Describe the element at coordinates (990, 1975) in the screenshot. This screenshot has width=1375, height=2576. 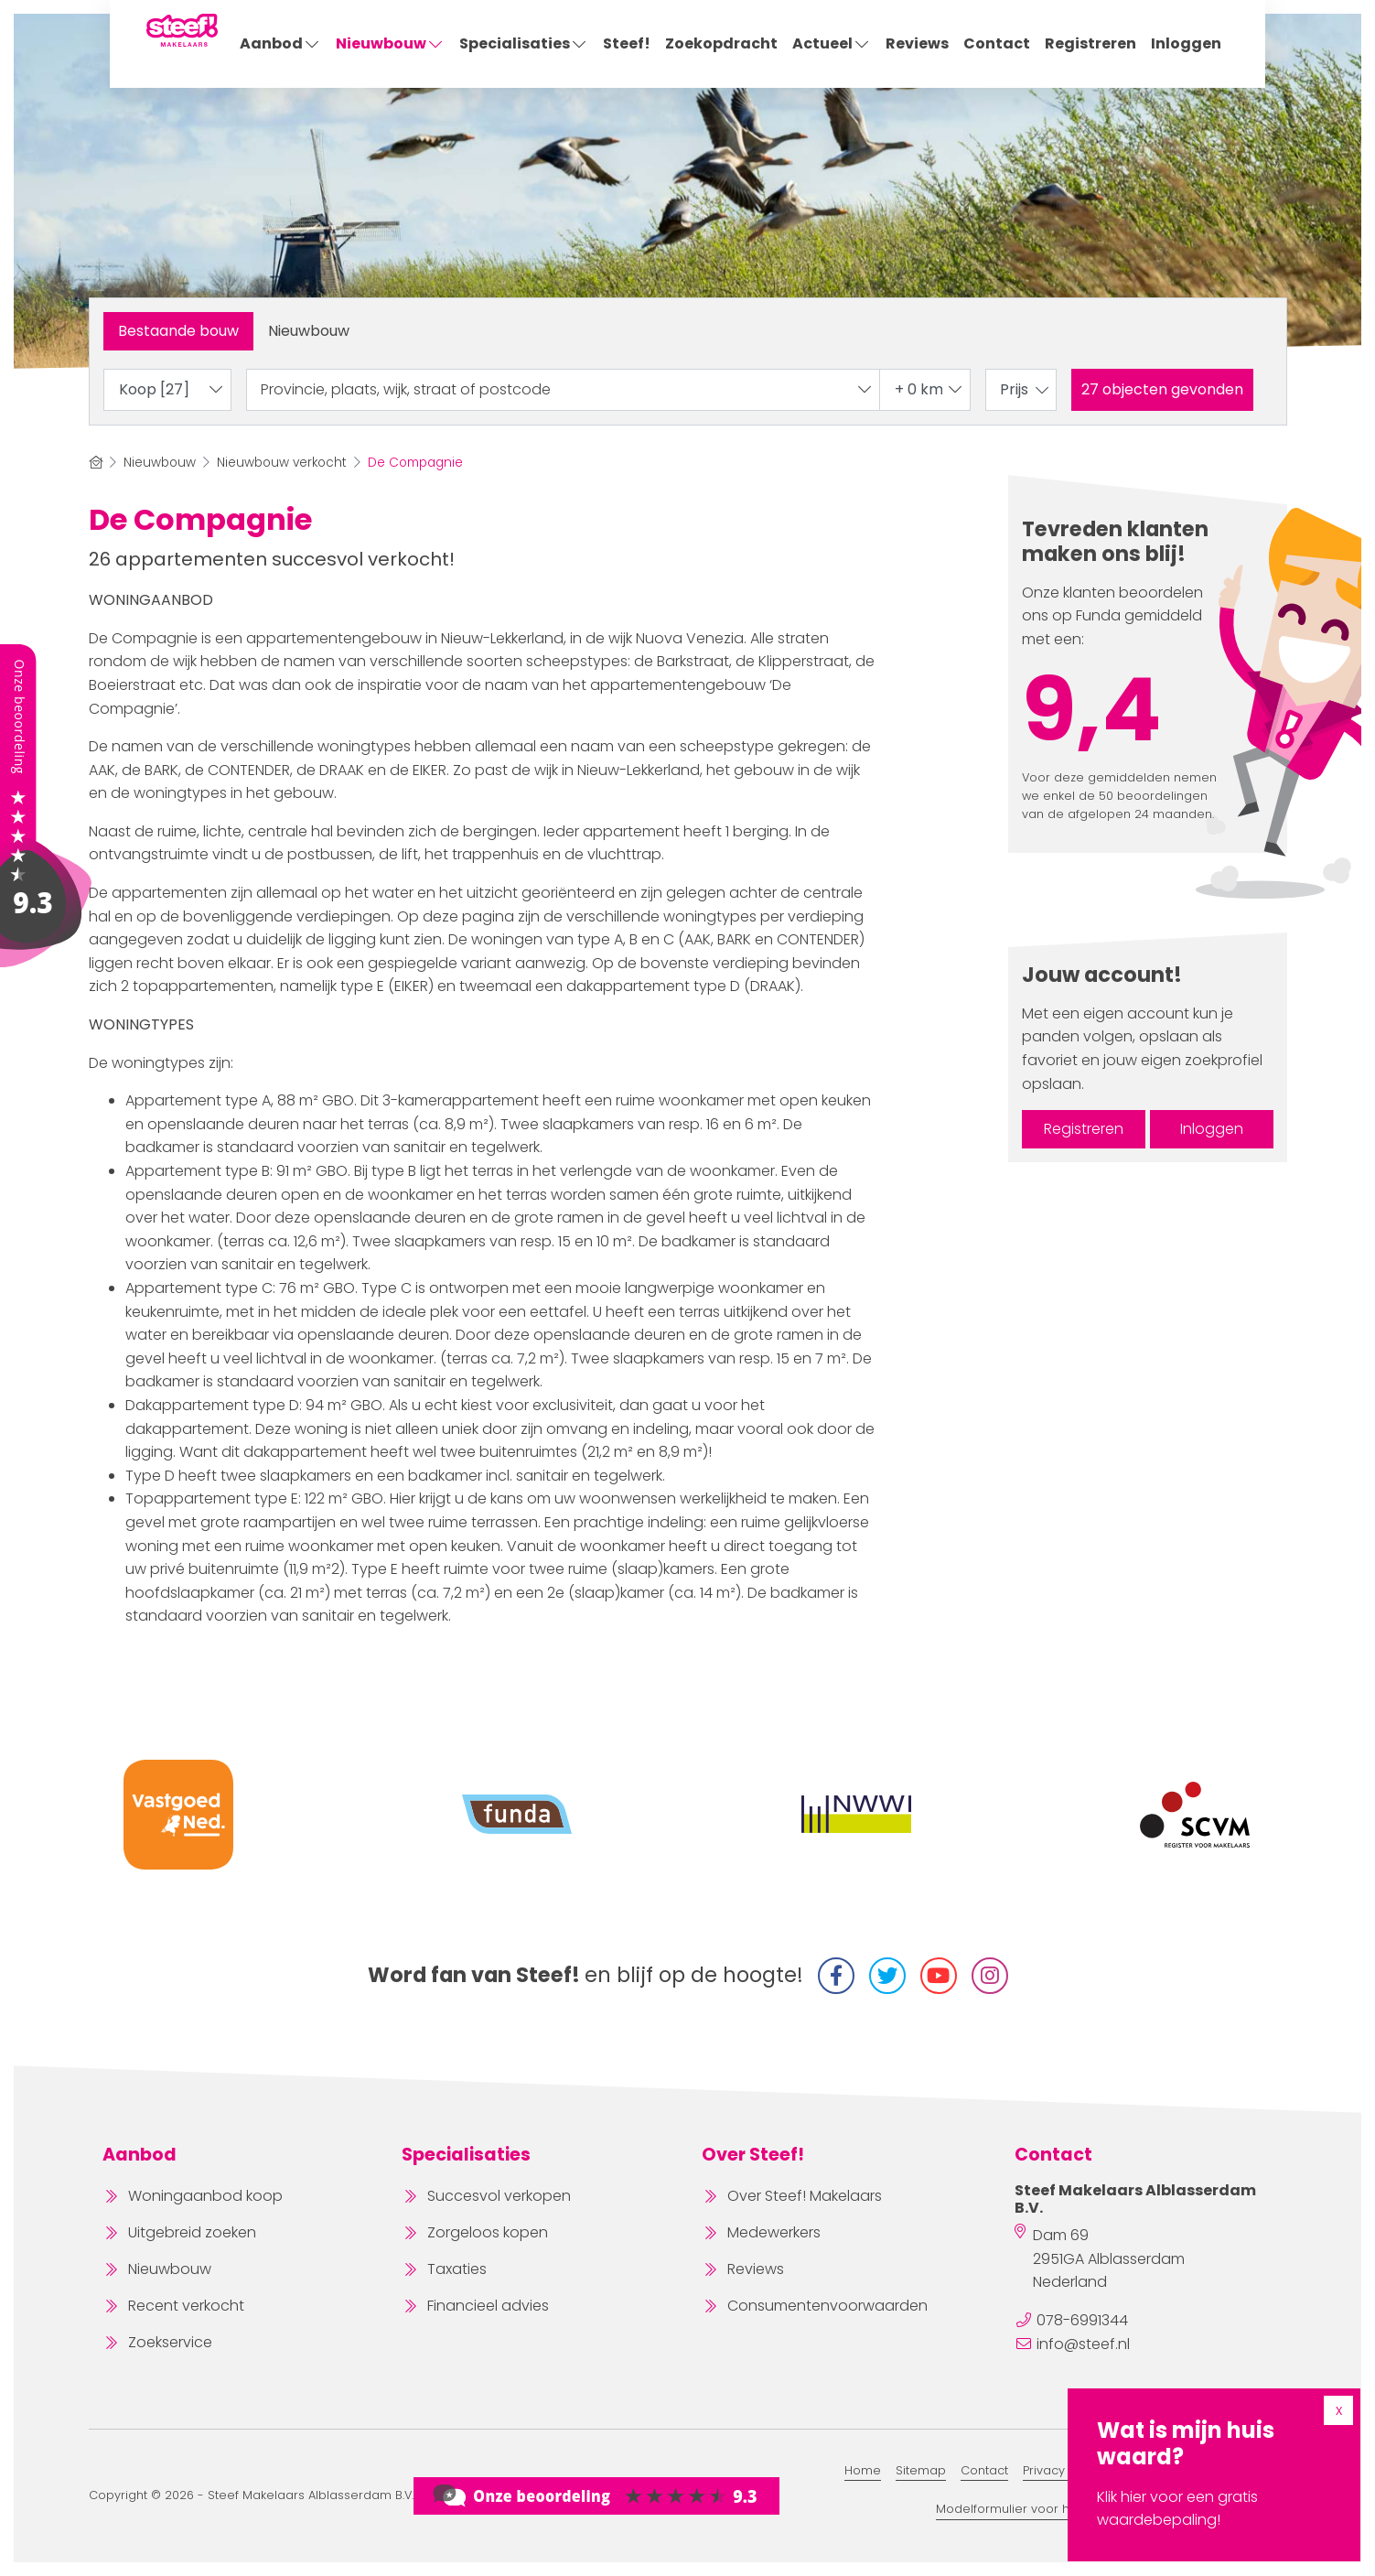
I see `[Instagram]` at that location.